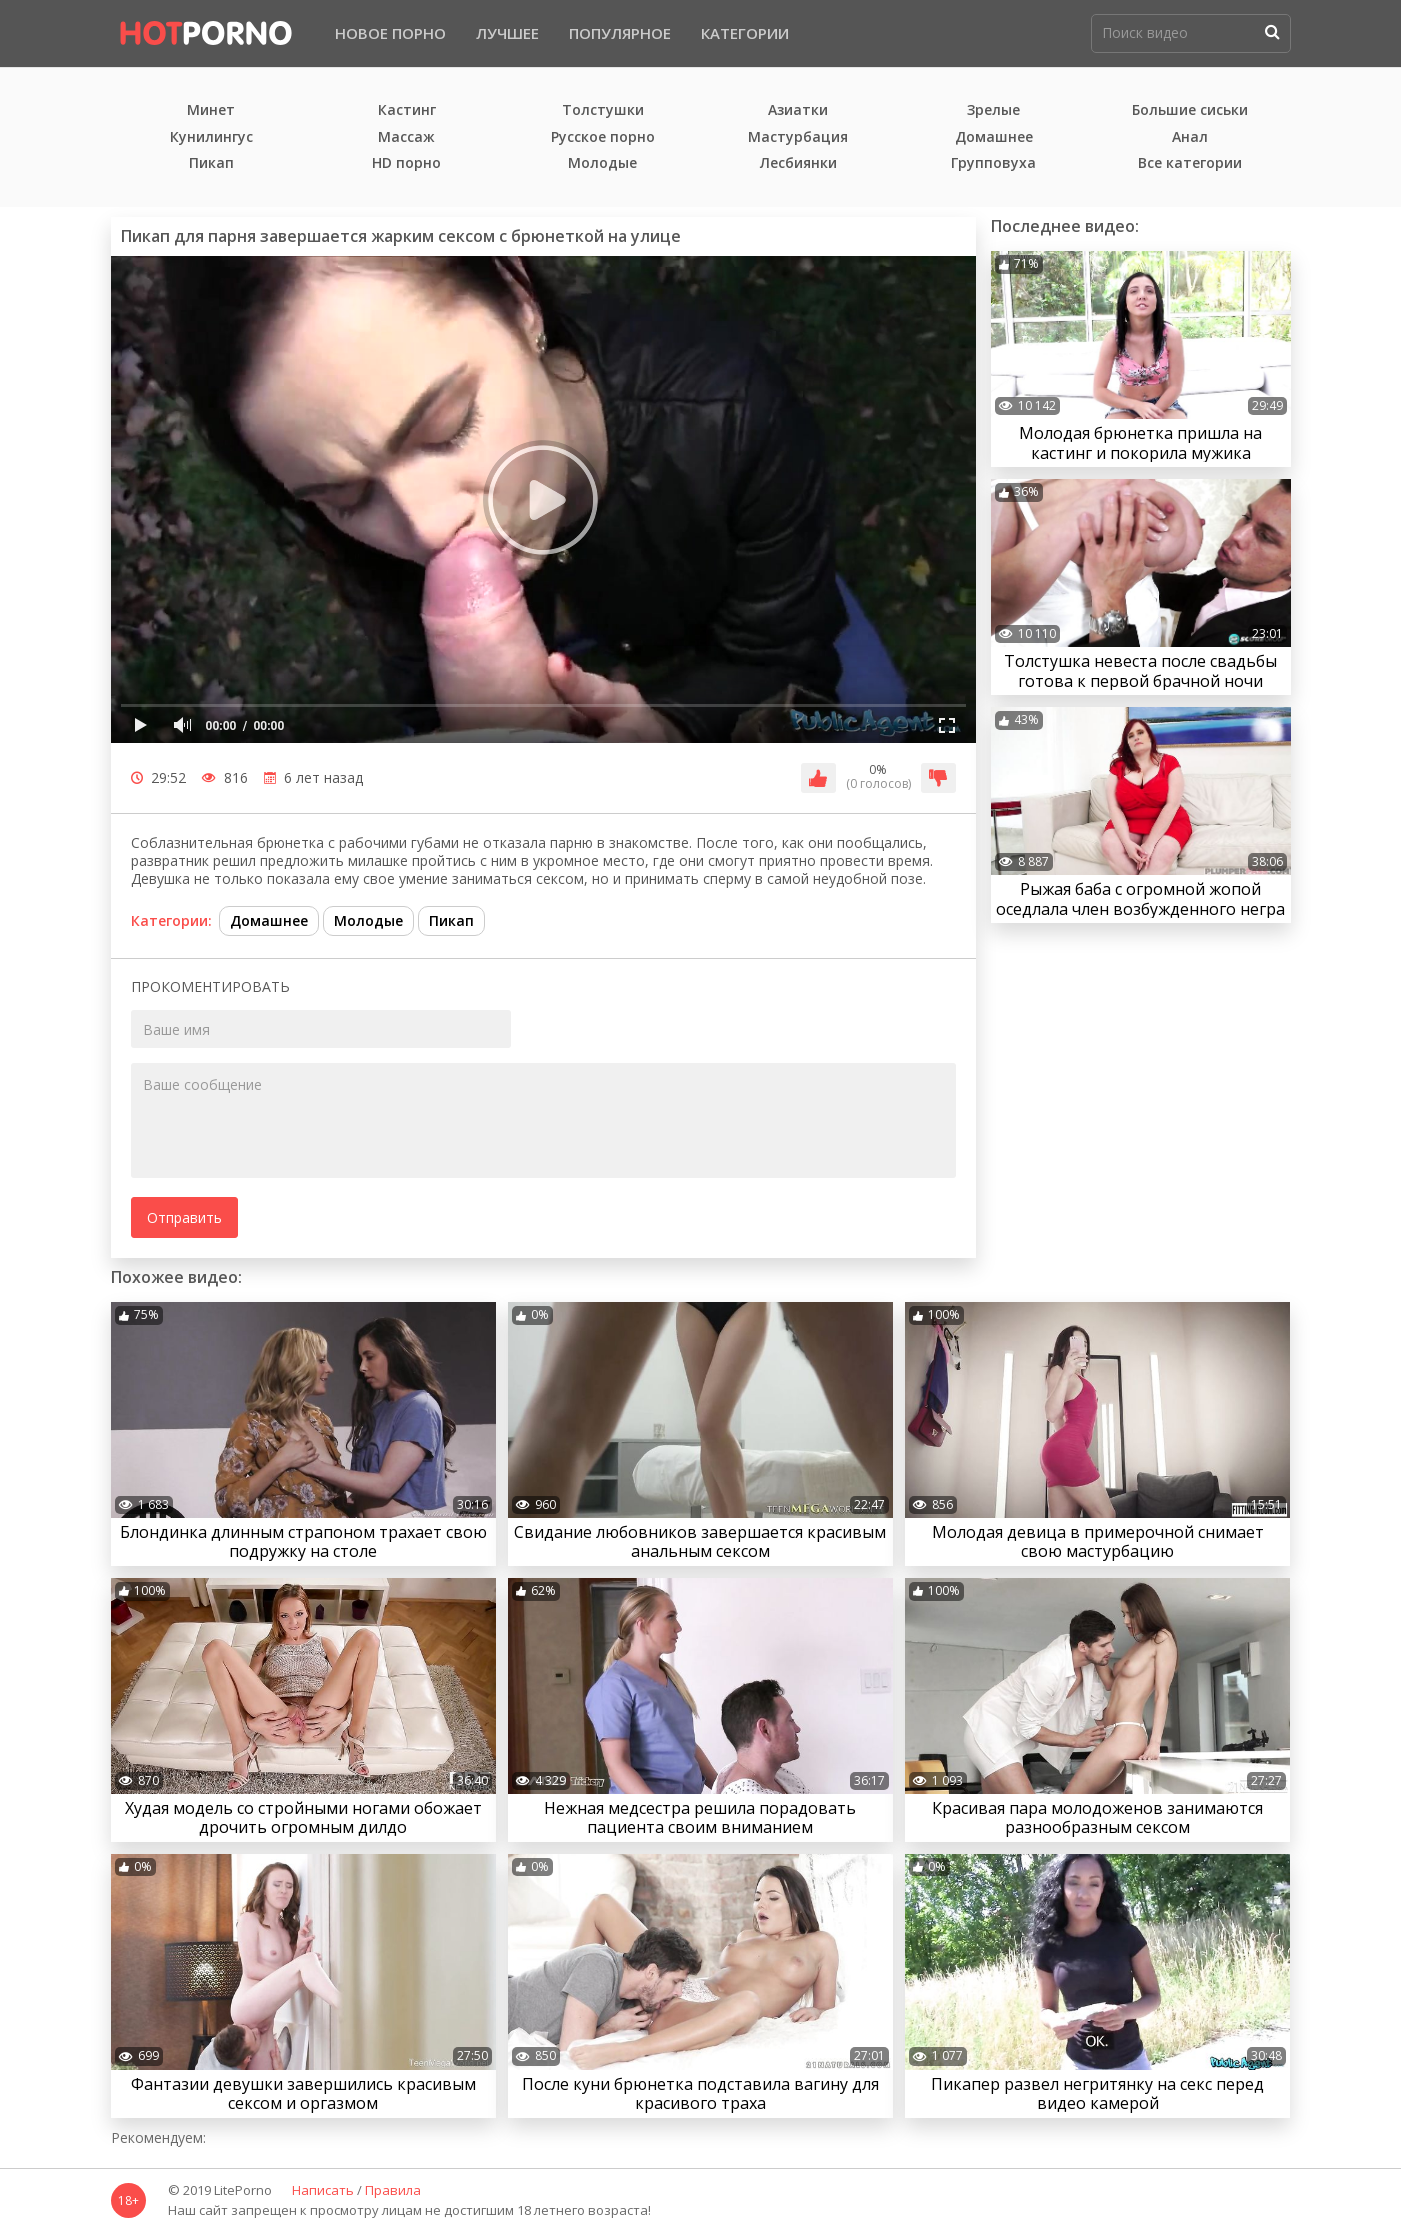 This screenshot has height=2233, width=1401. Describe the element at coordinates (393, 2191) in the screenshot. I see `Правила` at that location.